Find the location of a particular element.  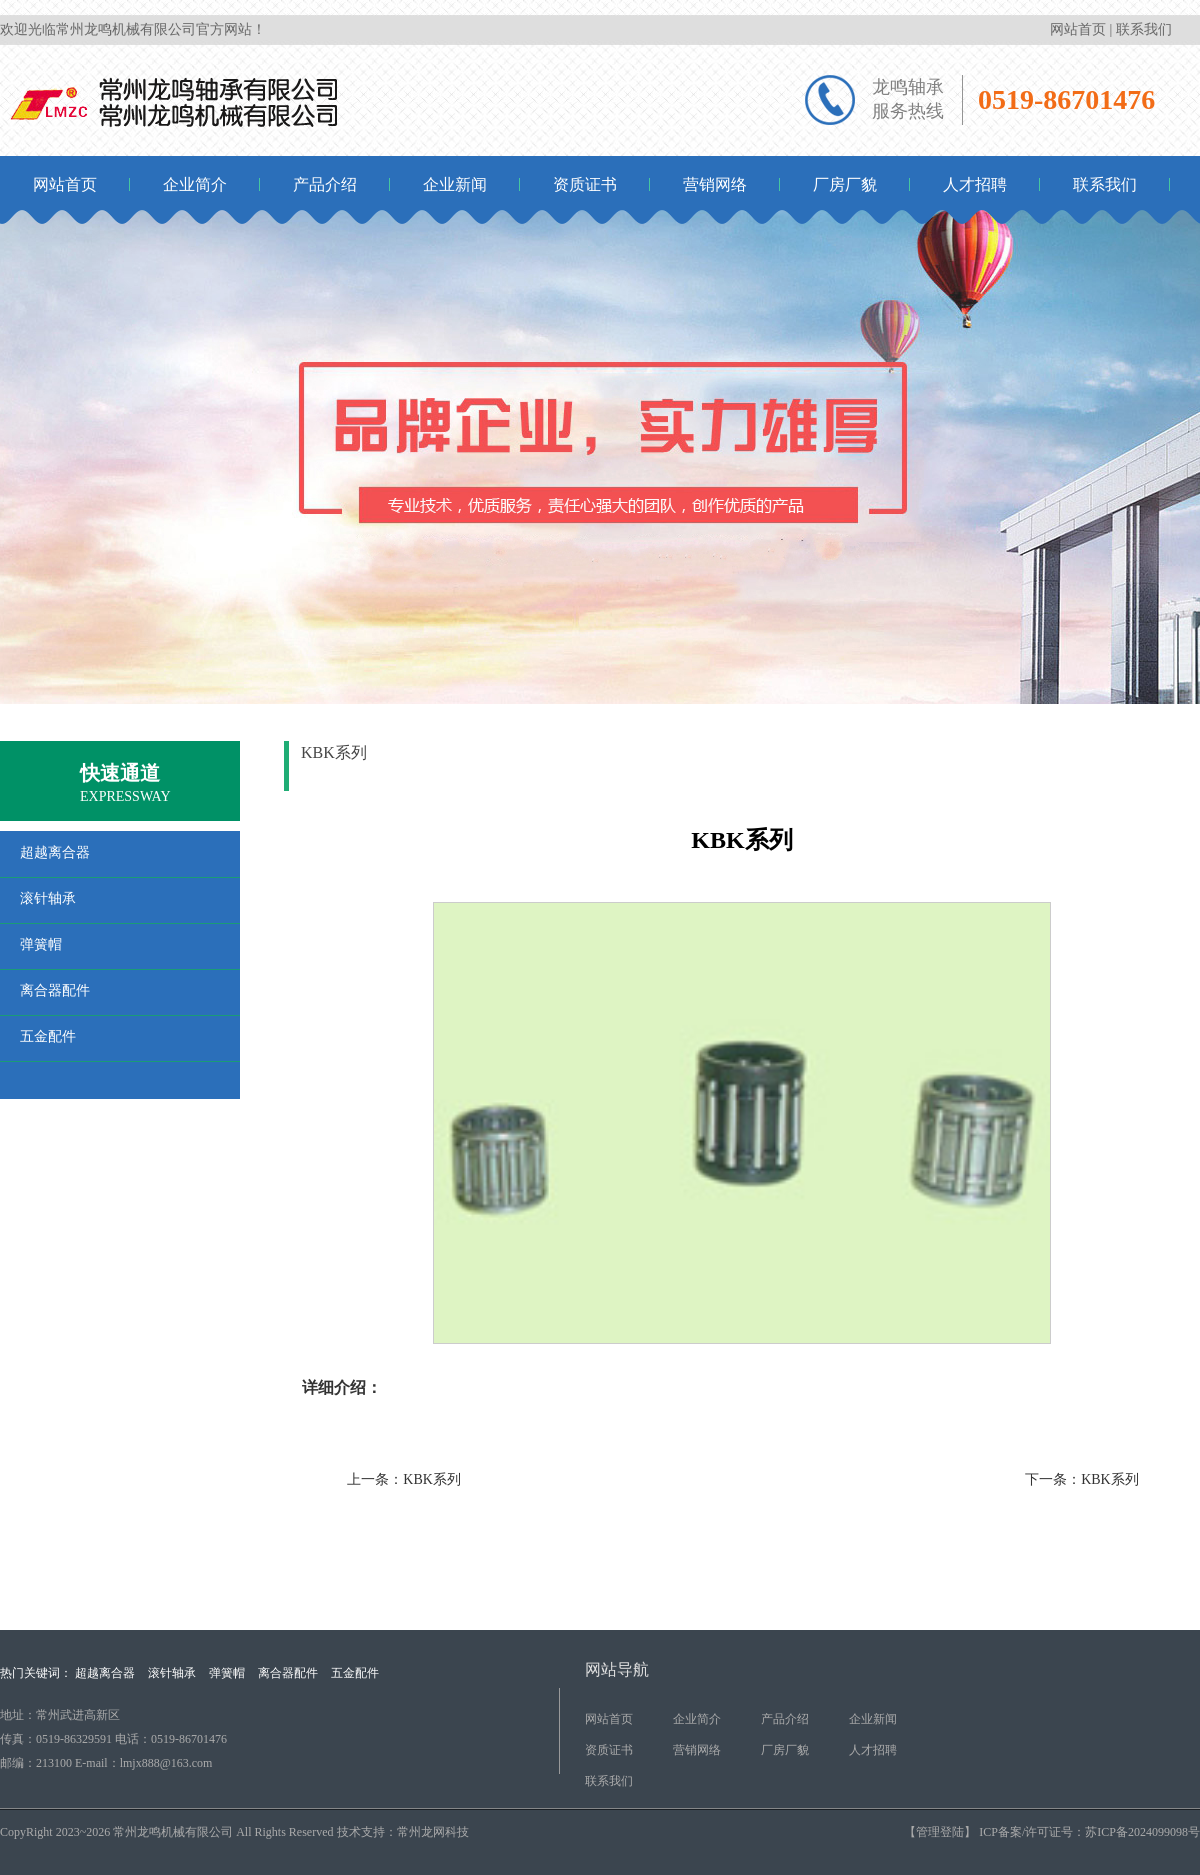

技术支持：常州龙网科技 is located at coordinates (403, 1832).